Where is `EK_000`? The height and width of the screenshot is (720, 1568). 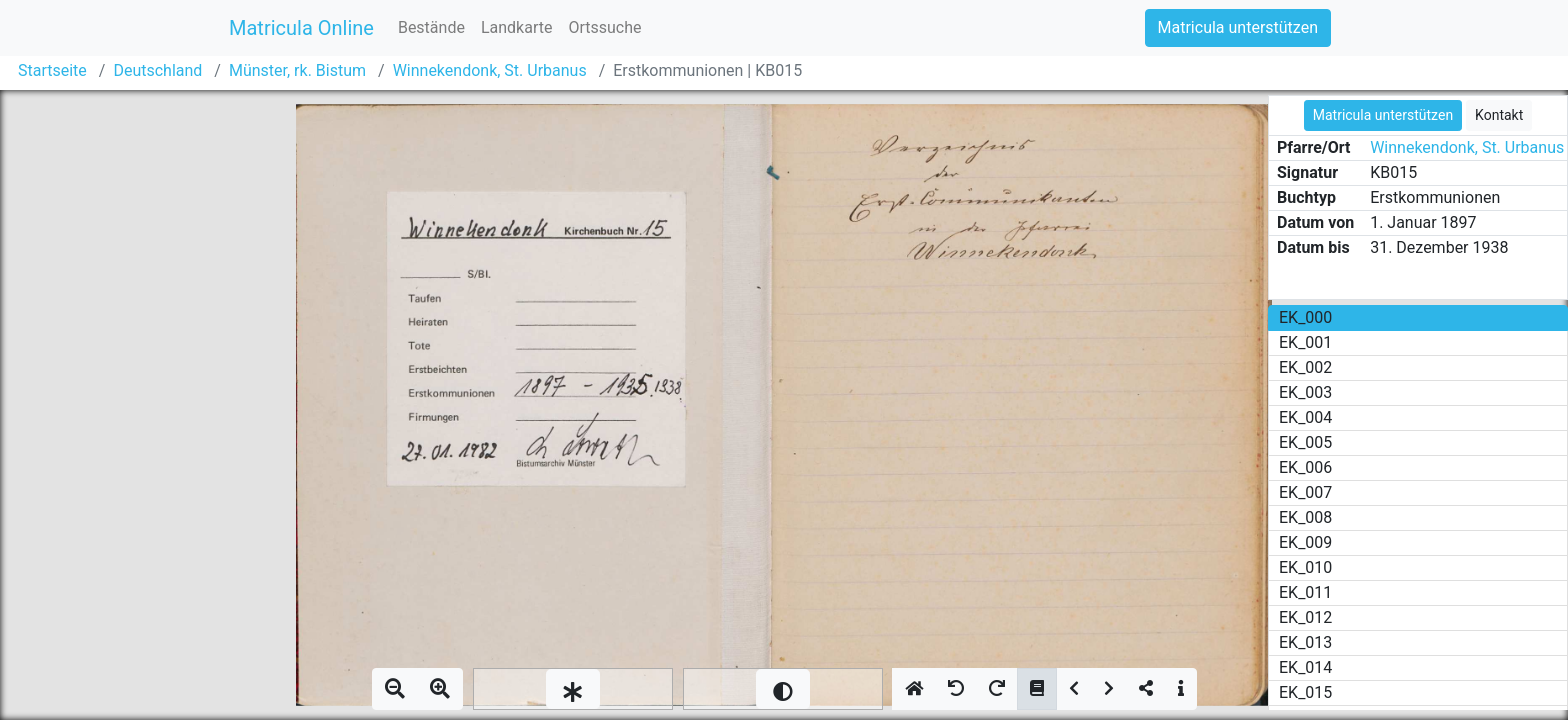 EK_000 is located at coordinates (1305, 317).